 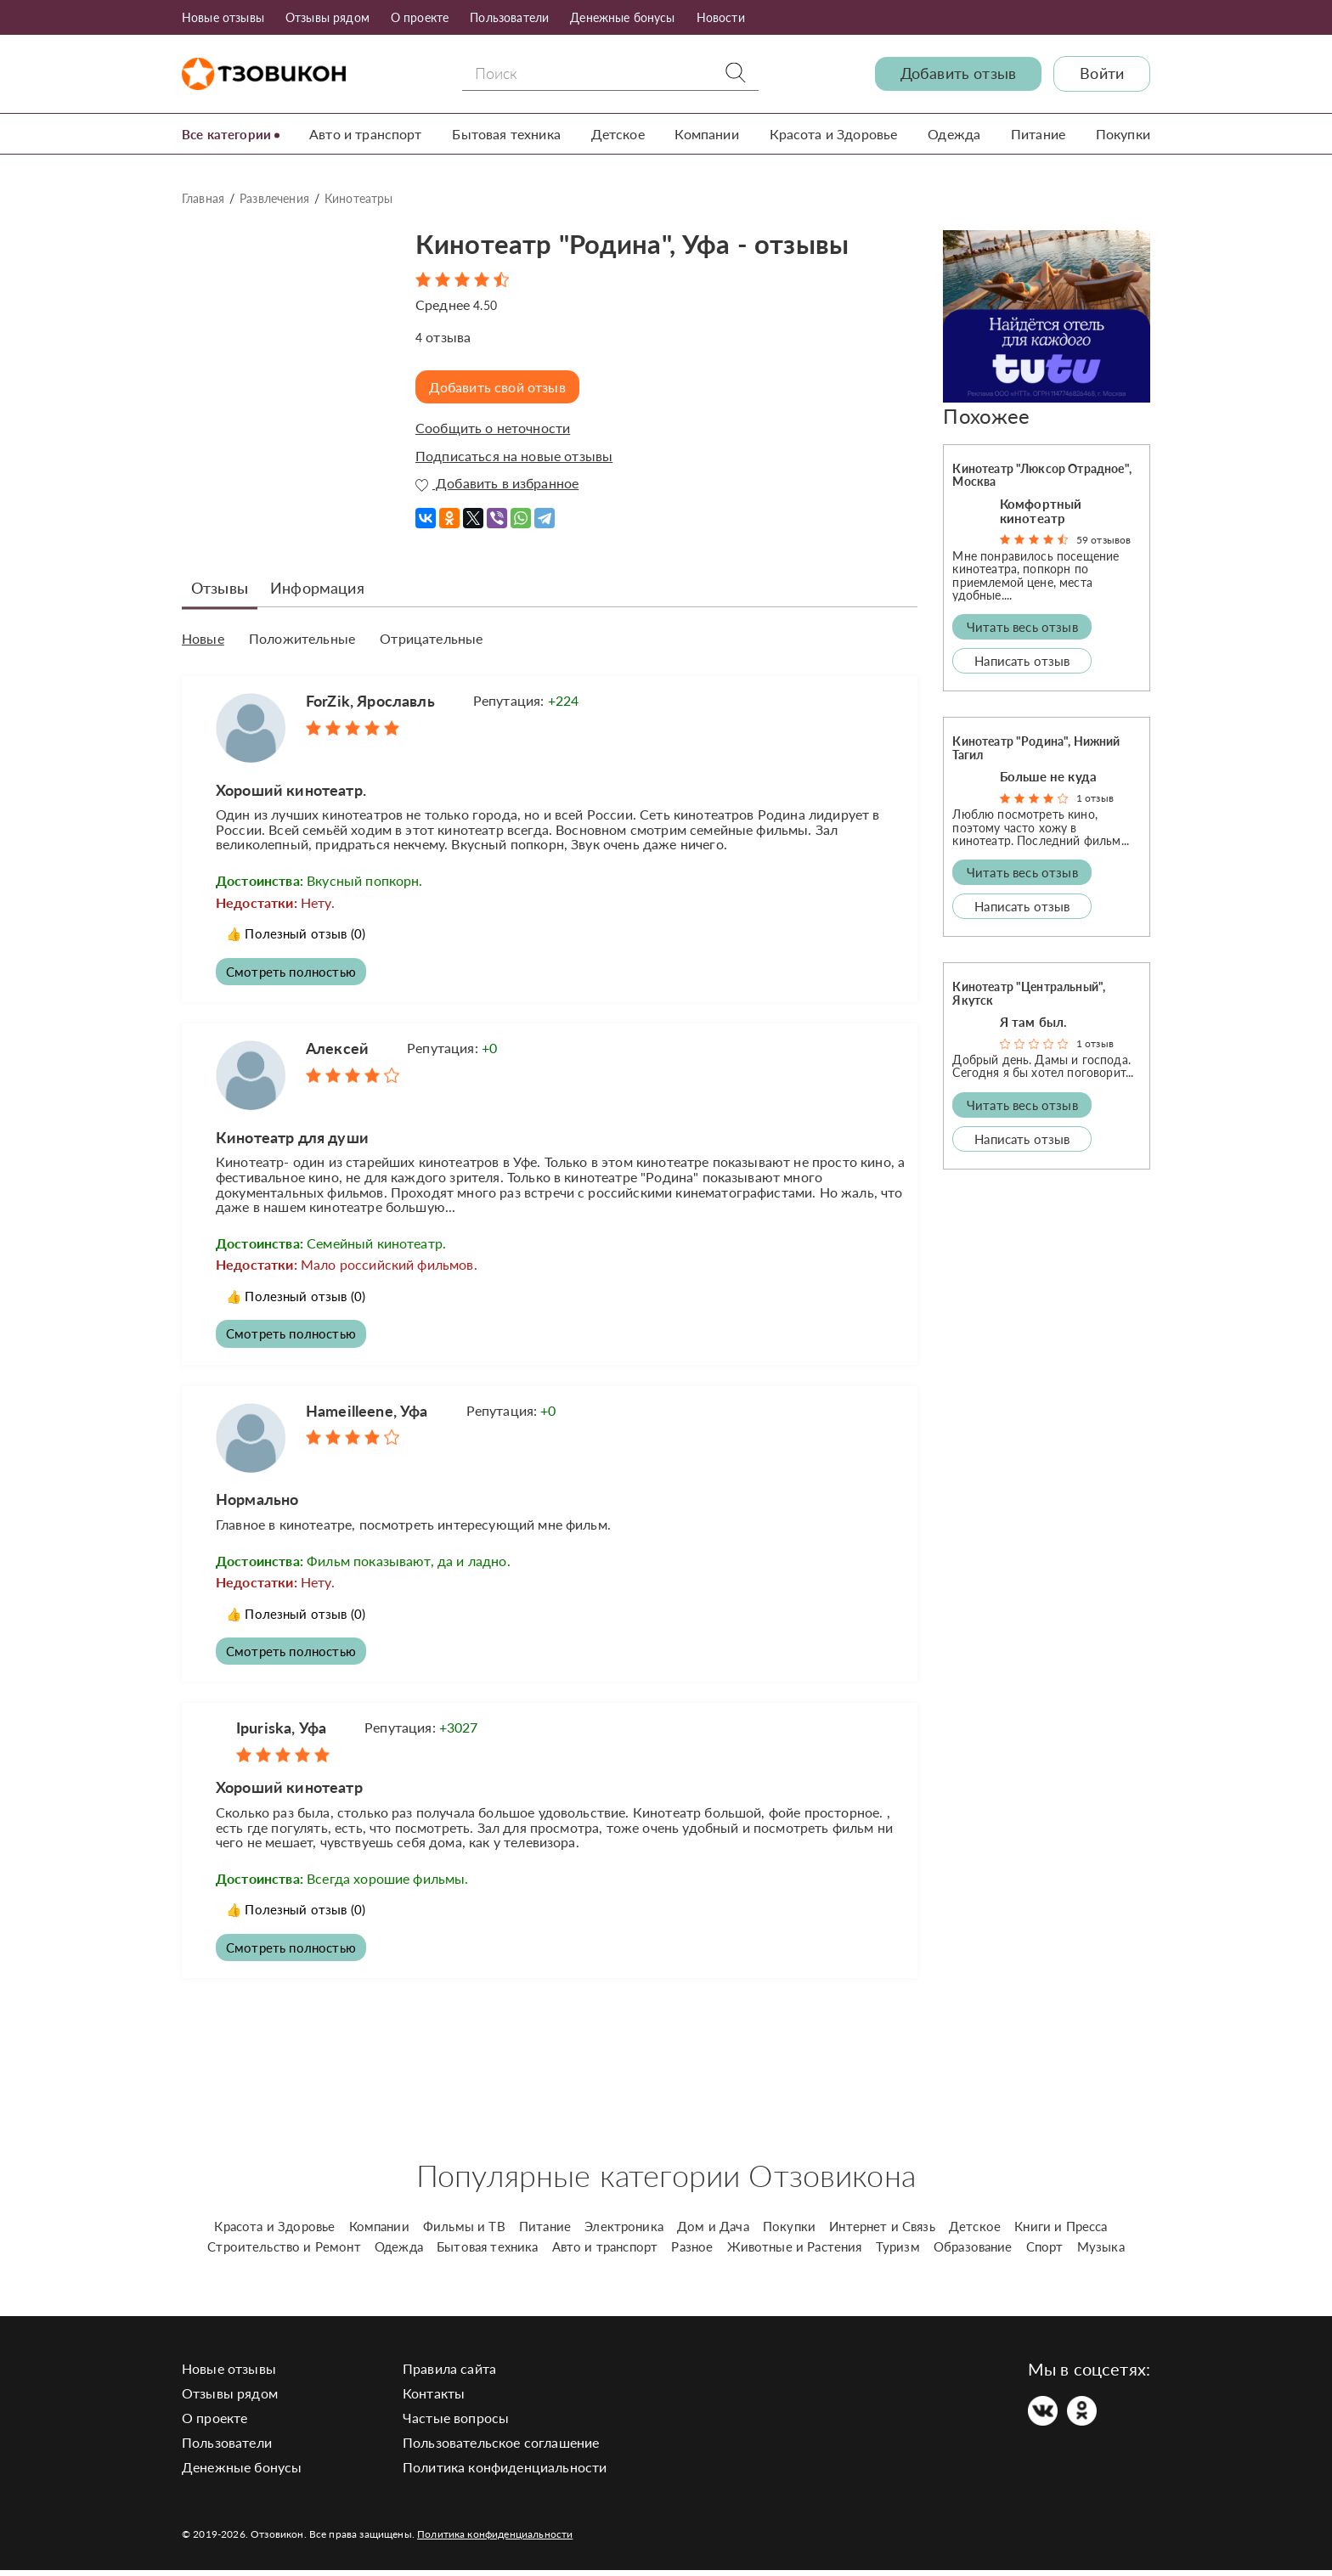 What do you see at coordinates (203, 198) in the screenshot?
I see `Главная` at bounding box center [203, 198].